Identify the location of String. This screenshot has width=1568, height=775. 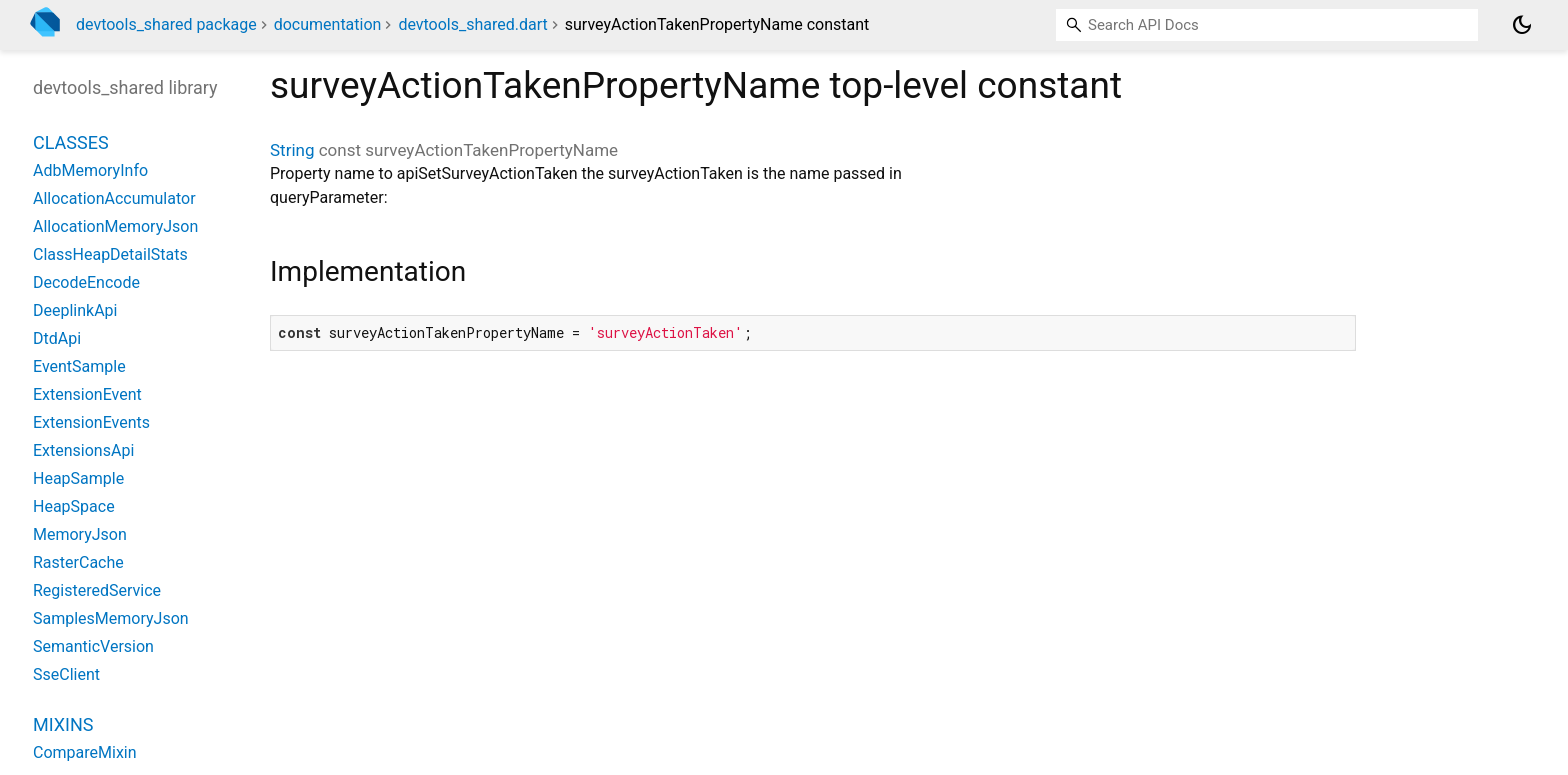
(292, 150).